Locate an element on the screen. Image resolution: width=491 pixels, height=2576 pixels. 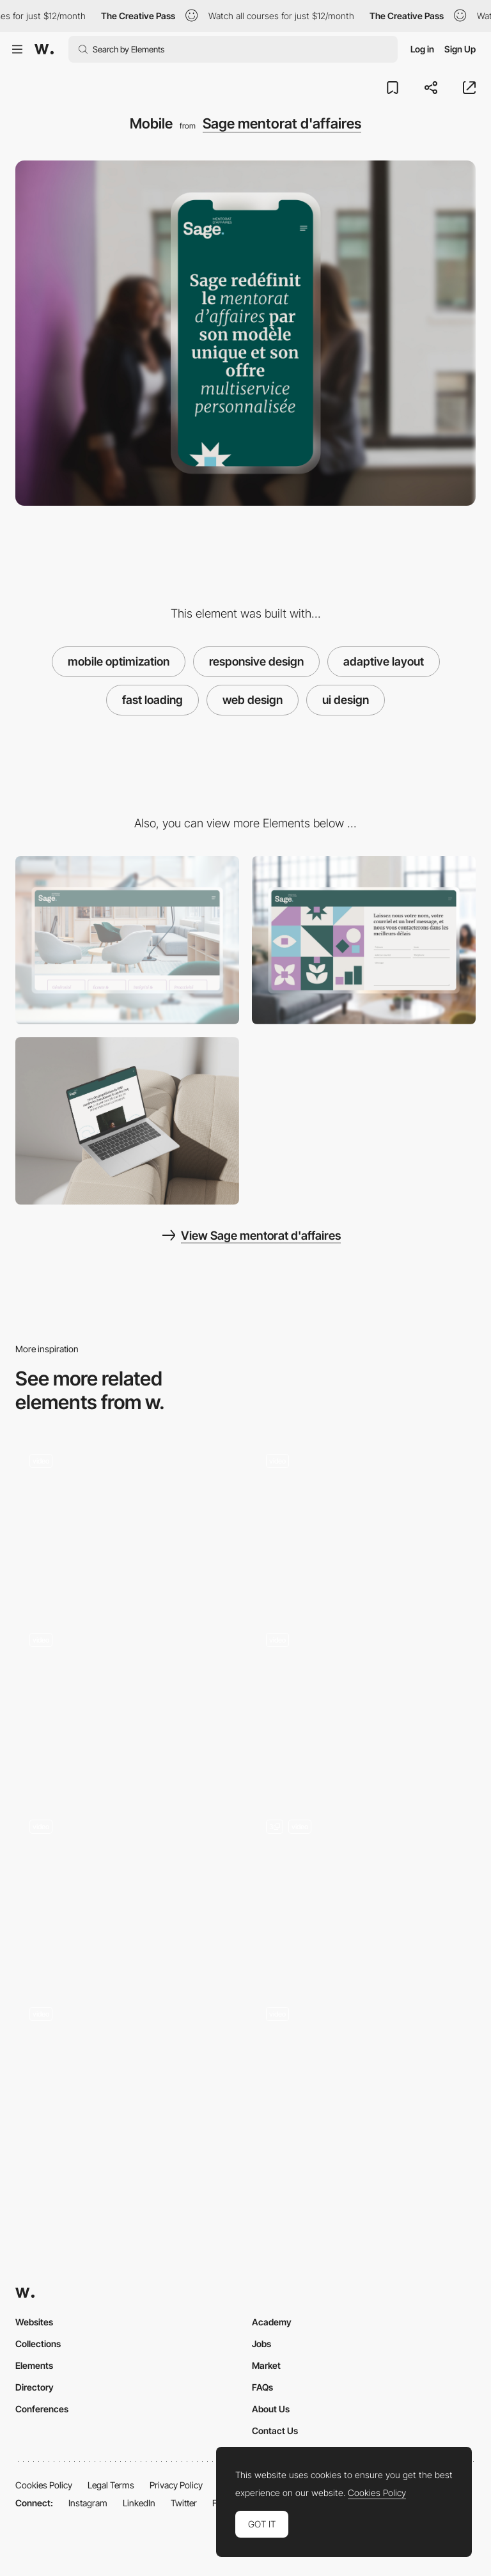
Jobs is located at coordinates (261, 2343).